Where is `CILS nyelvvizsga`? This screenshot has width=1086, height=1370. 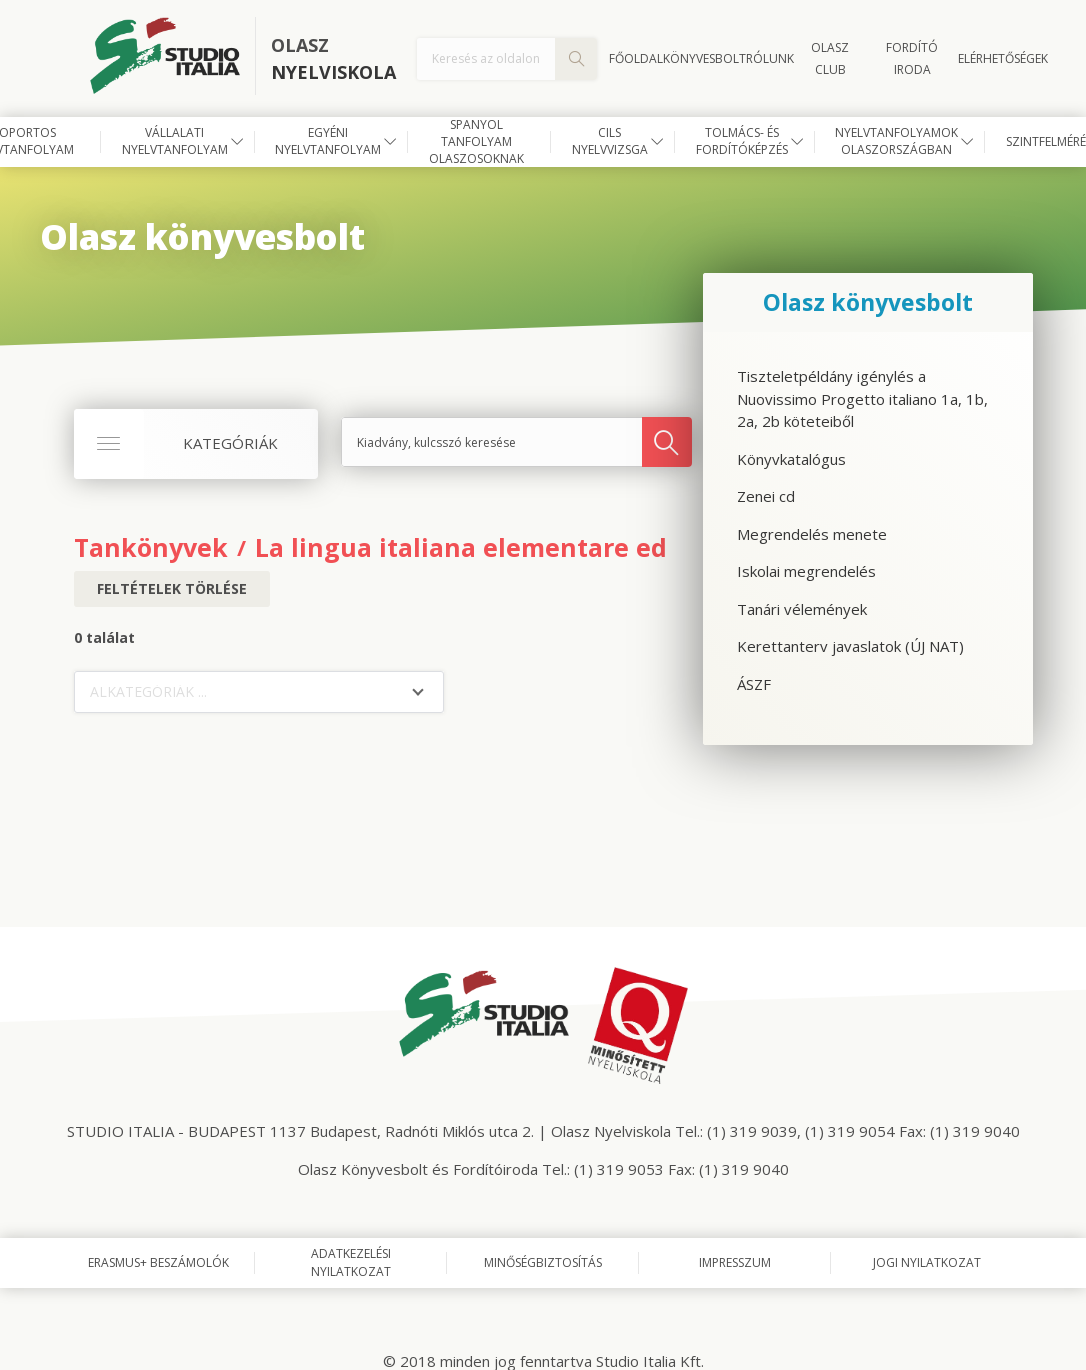 CILS nyelvvizsga is located at coordinates (610, 141).